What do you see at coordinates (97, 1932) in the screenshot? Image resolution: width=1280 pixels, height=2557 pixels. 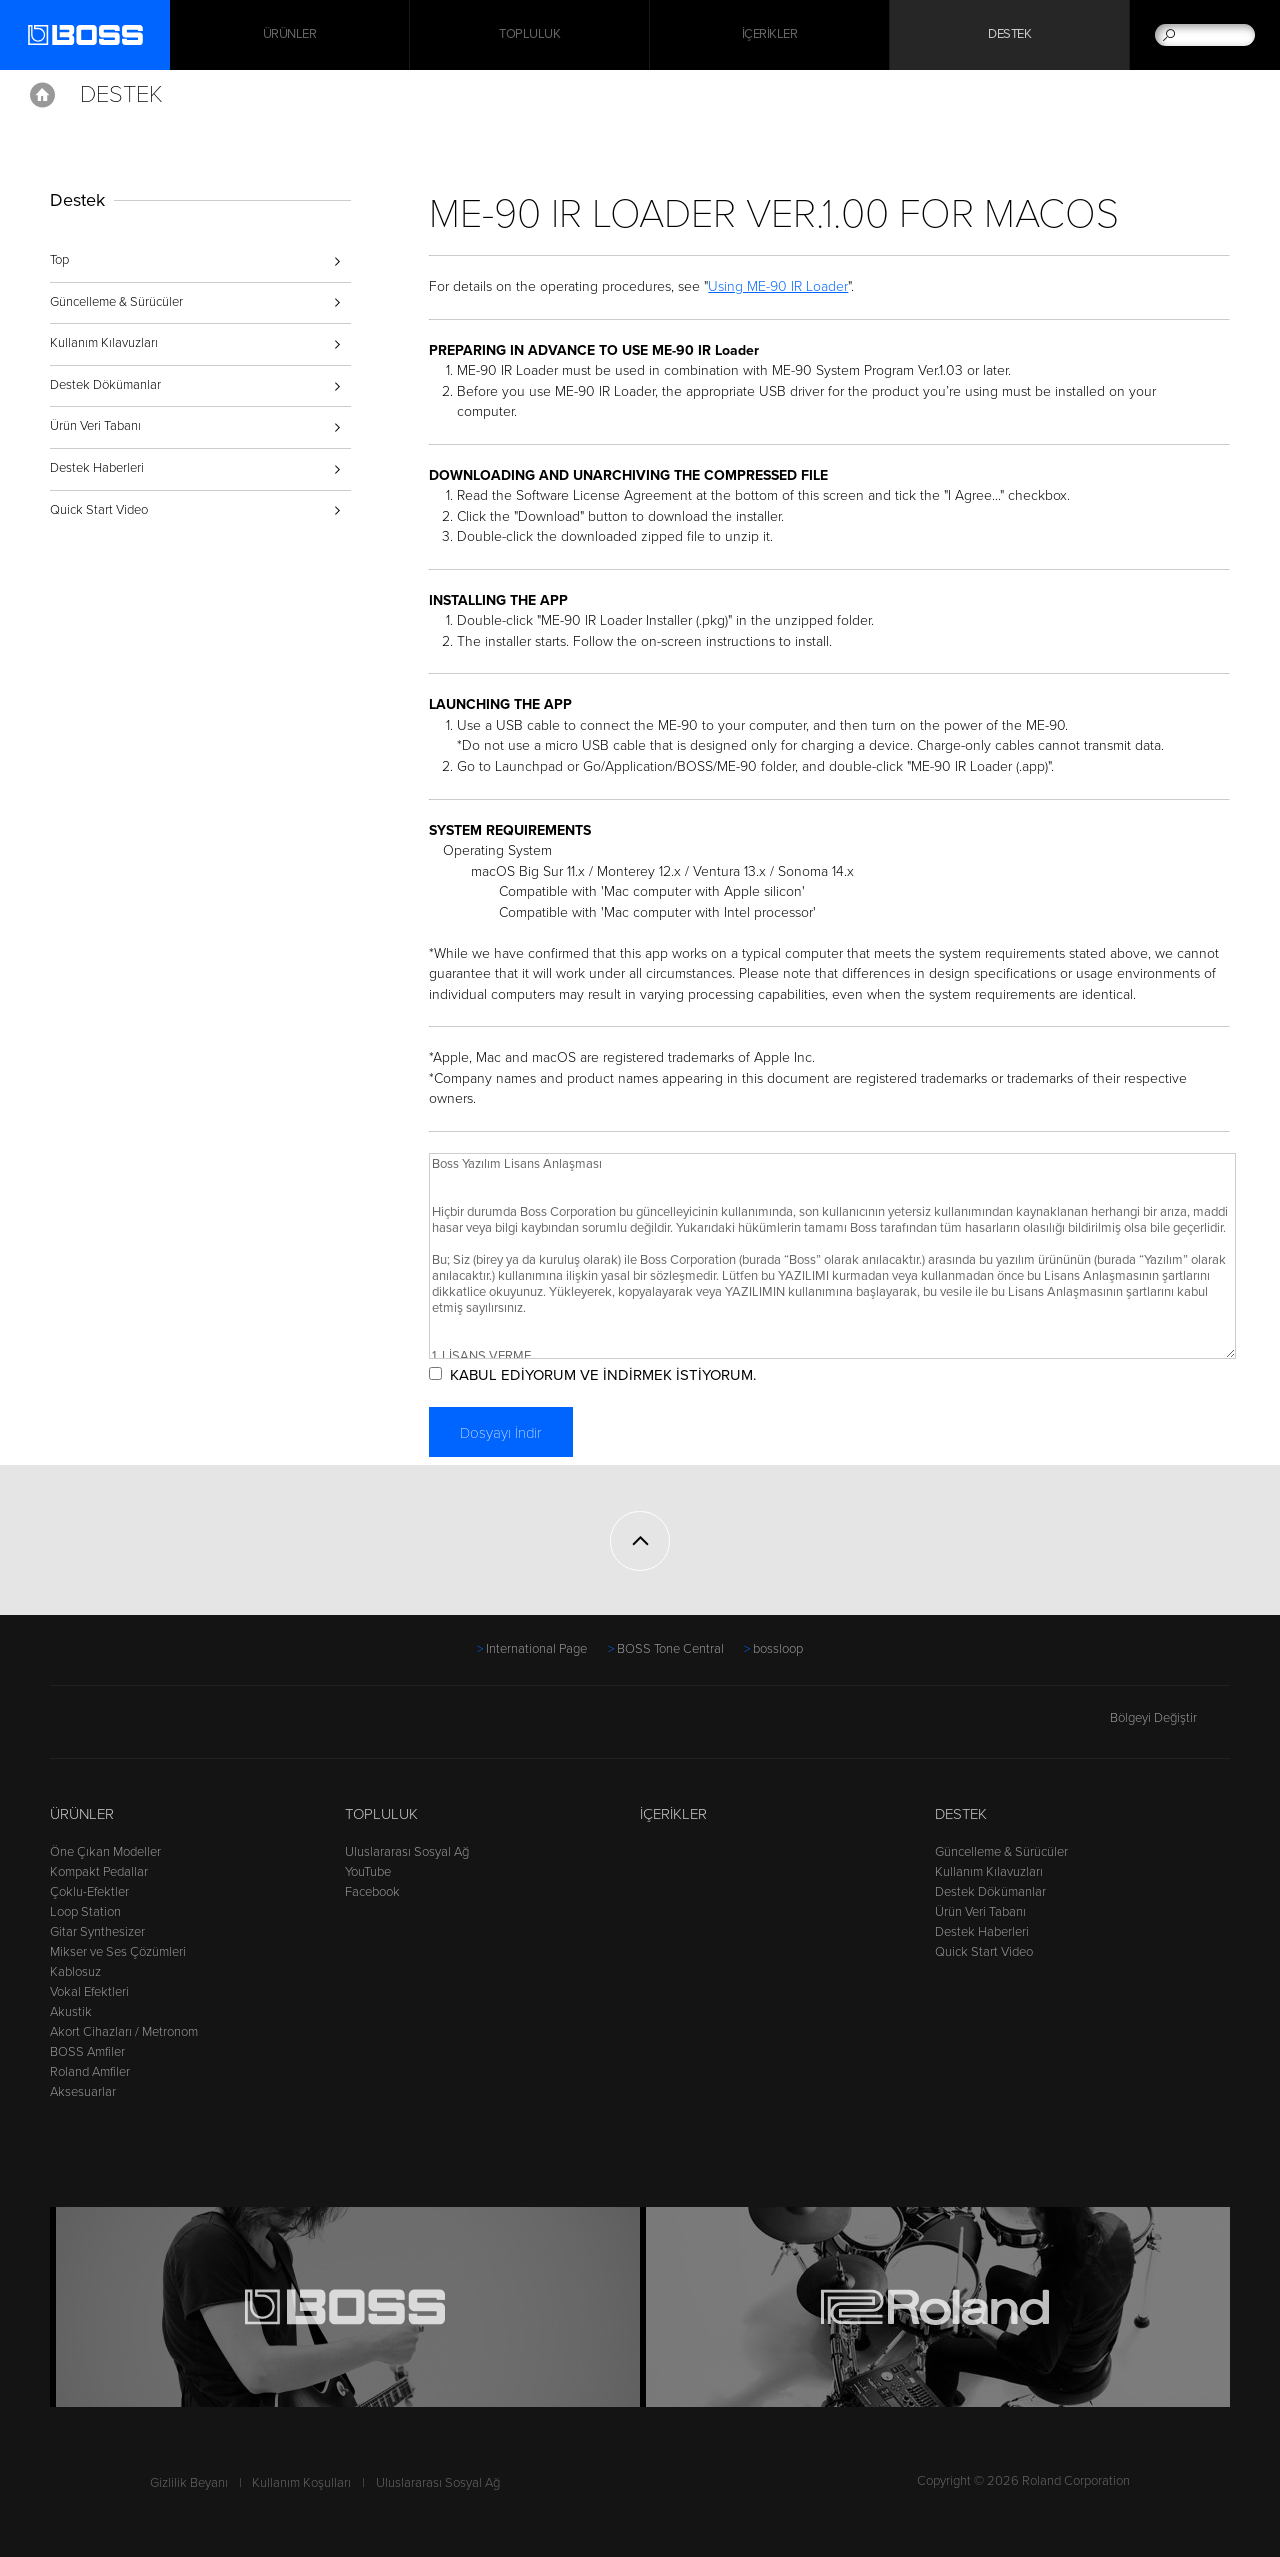 I see `Gitar Synthesizer` at bounding box center [97, 1932].